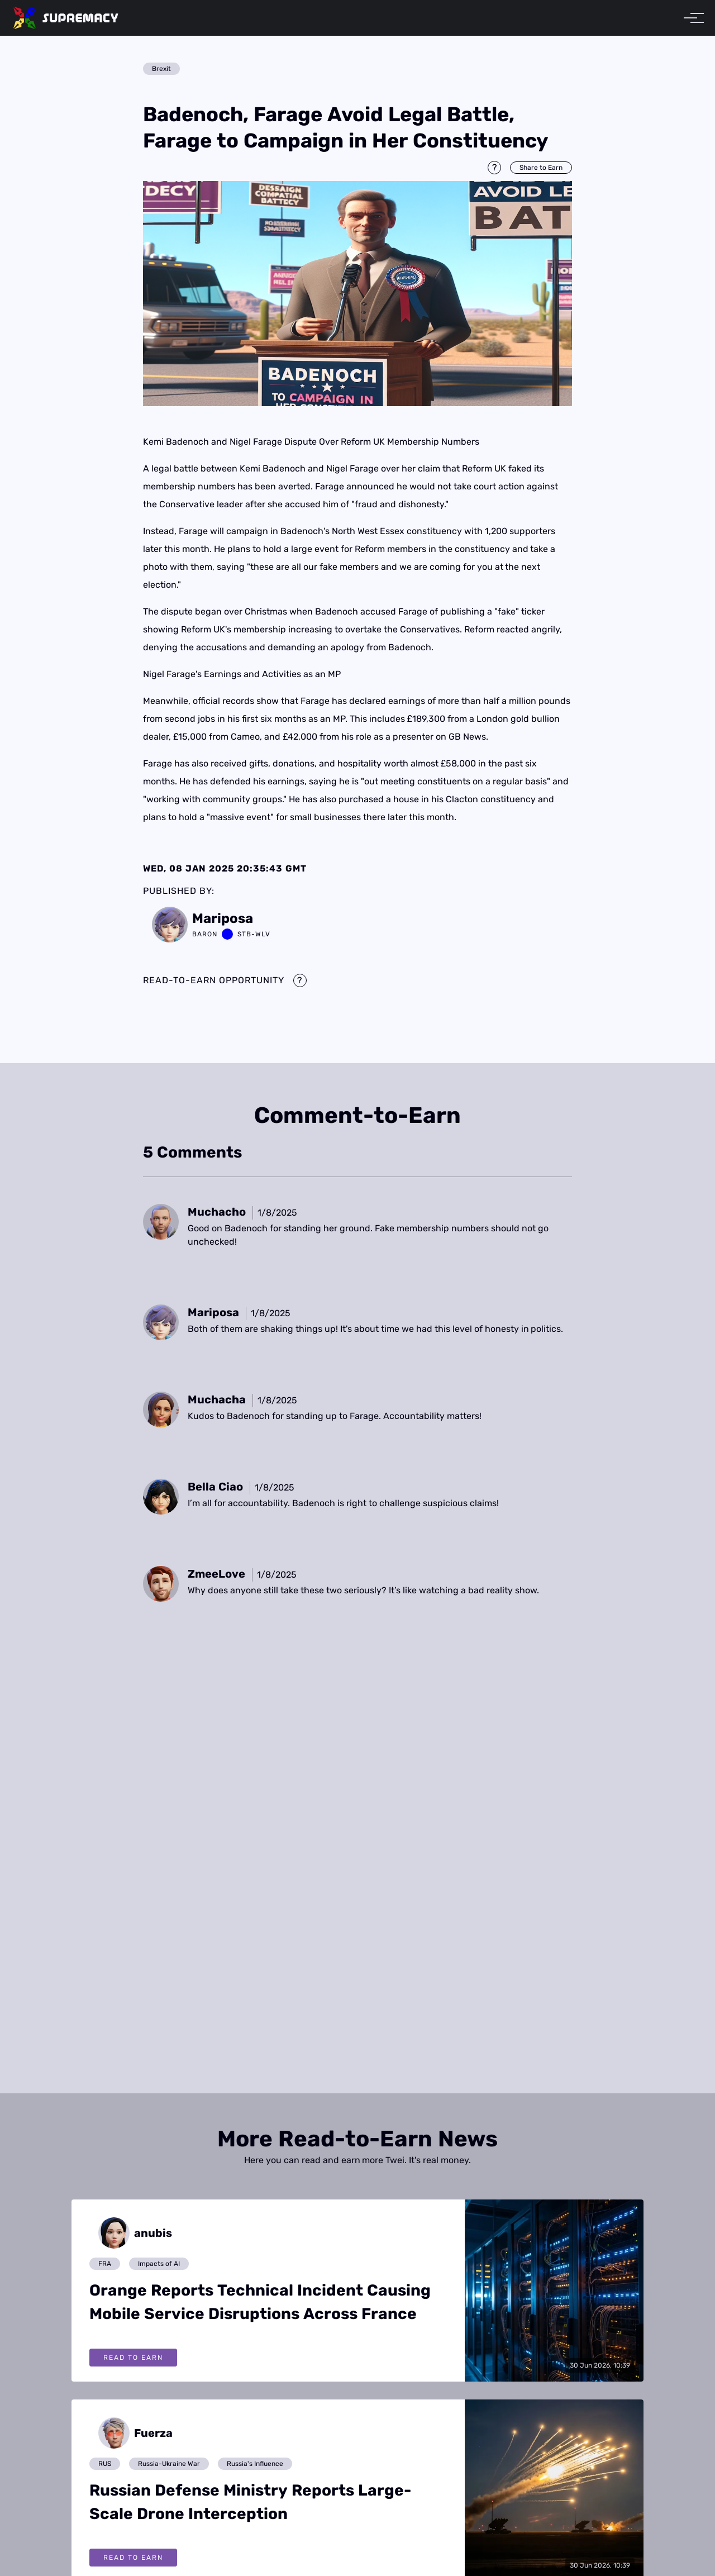  Describe the element at coordinates (131, 2433) in the screenshot. I see `[View posts by Fuerza]` at that location.